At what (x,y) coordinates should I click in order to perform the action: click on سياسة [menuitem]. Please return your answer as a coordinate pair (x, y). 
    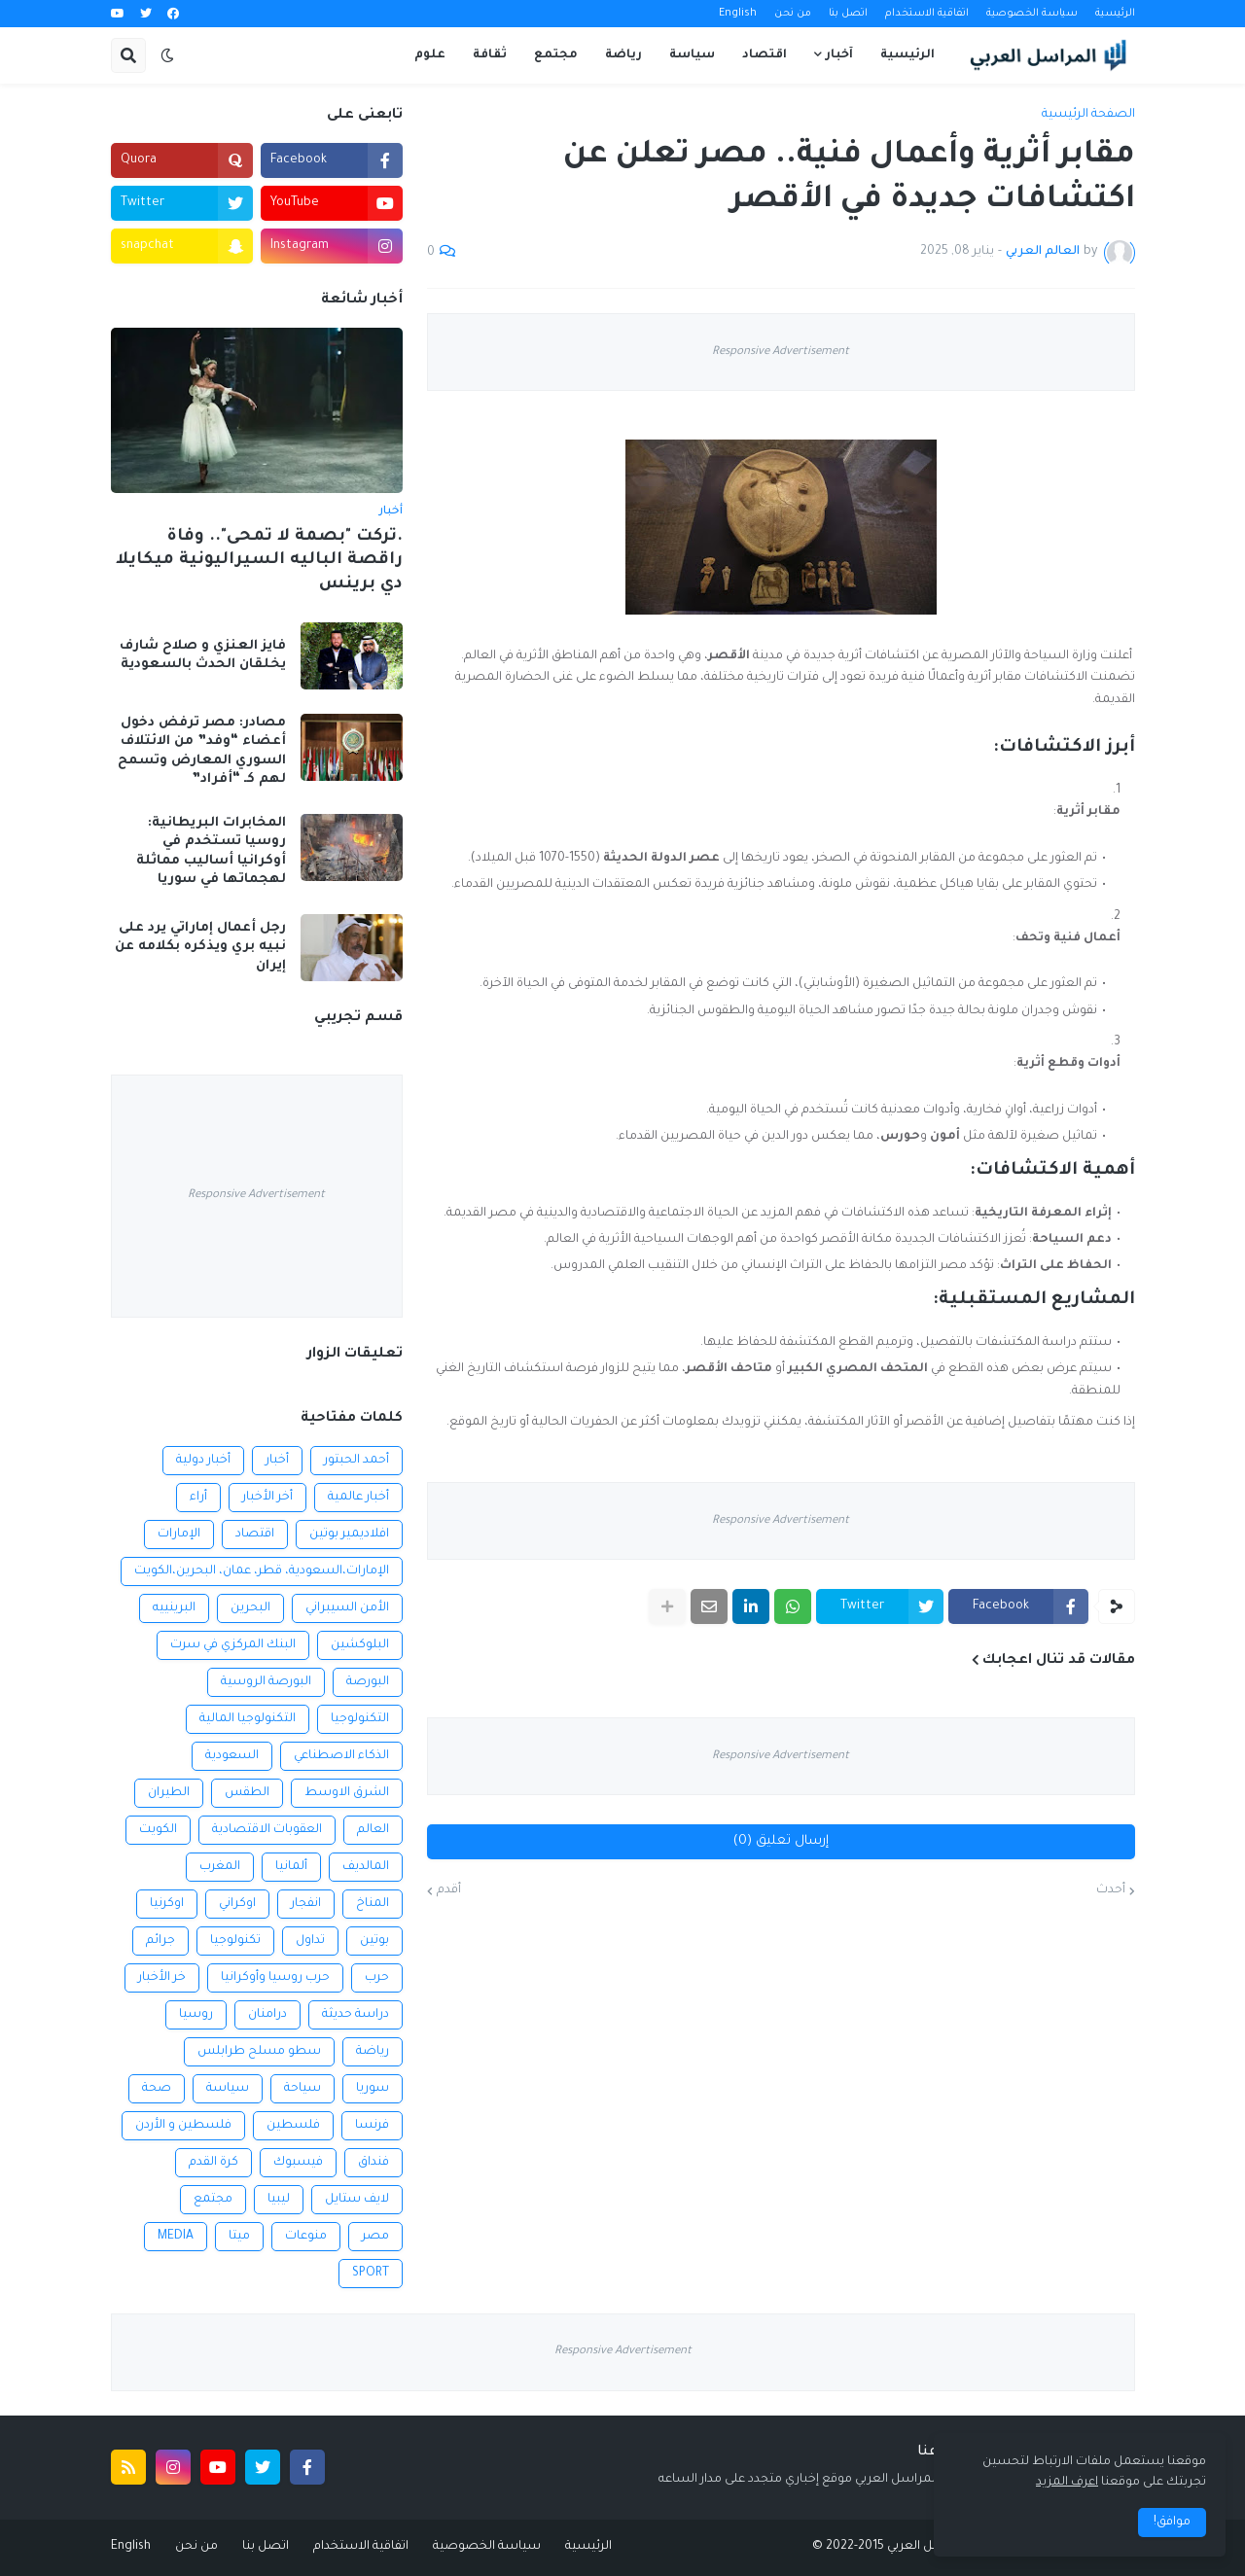
    Looking at the image, I should click on (692, 55).